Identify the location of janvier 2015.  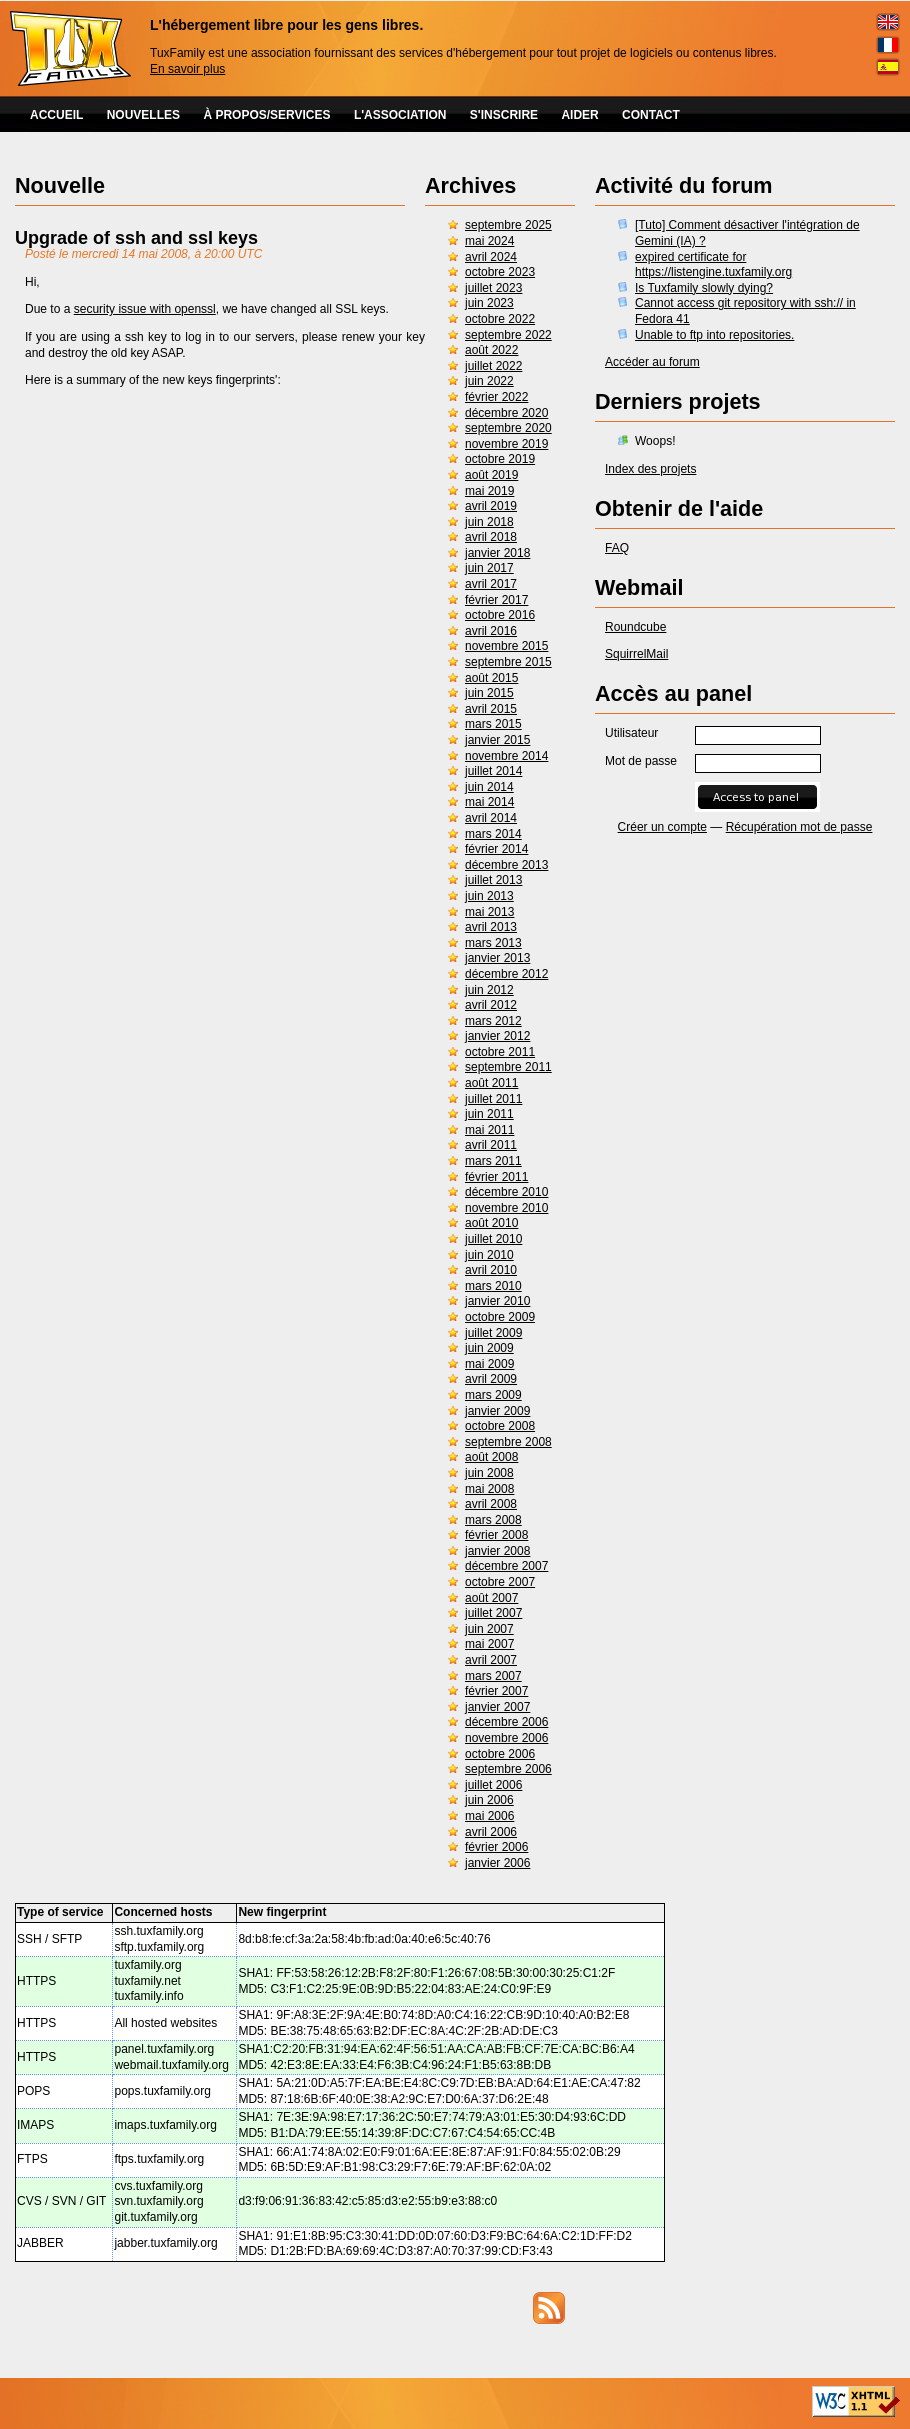
(497, 740).